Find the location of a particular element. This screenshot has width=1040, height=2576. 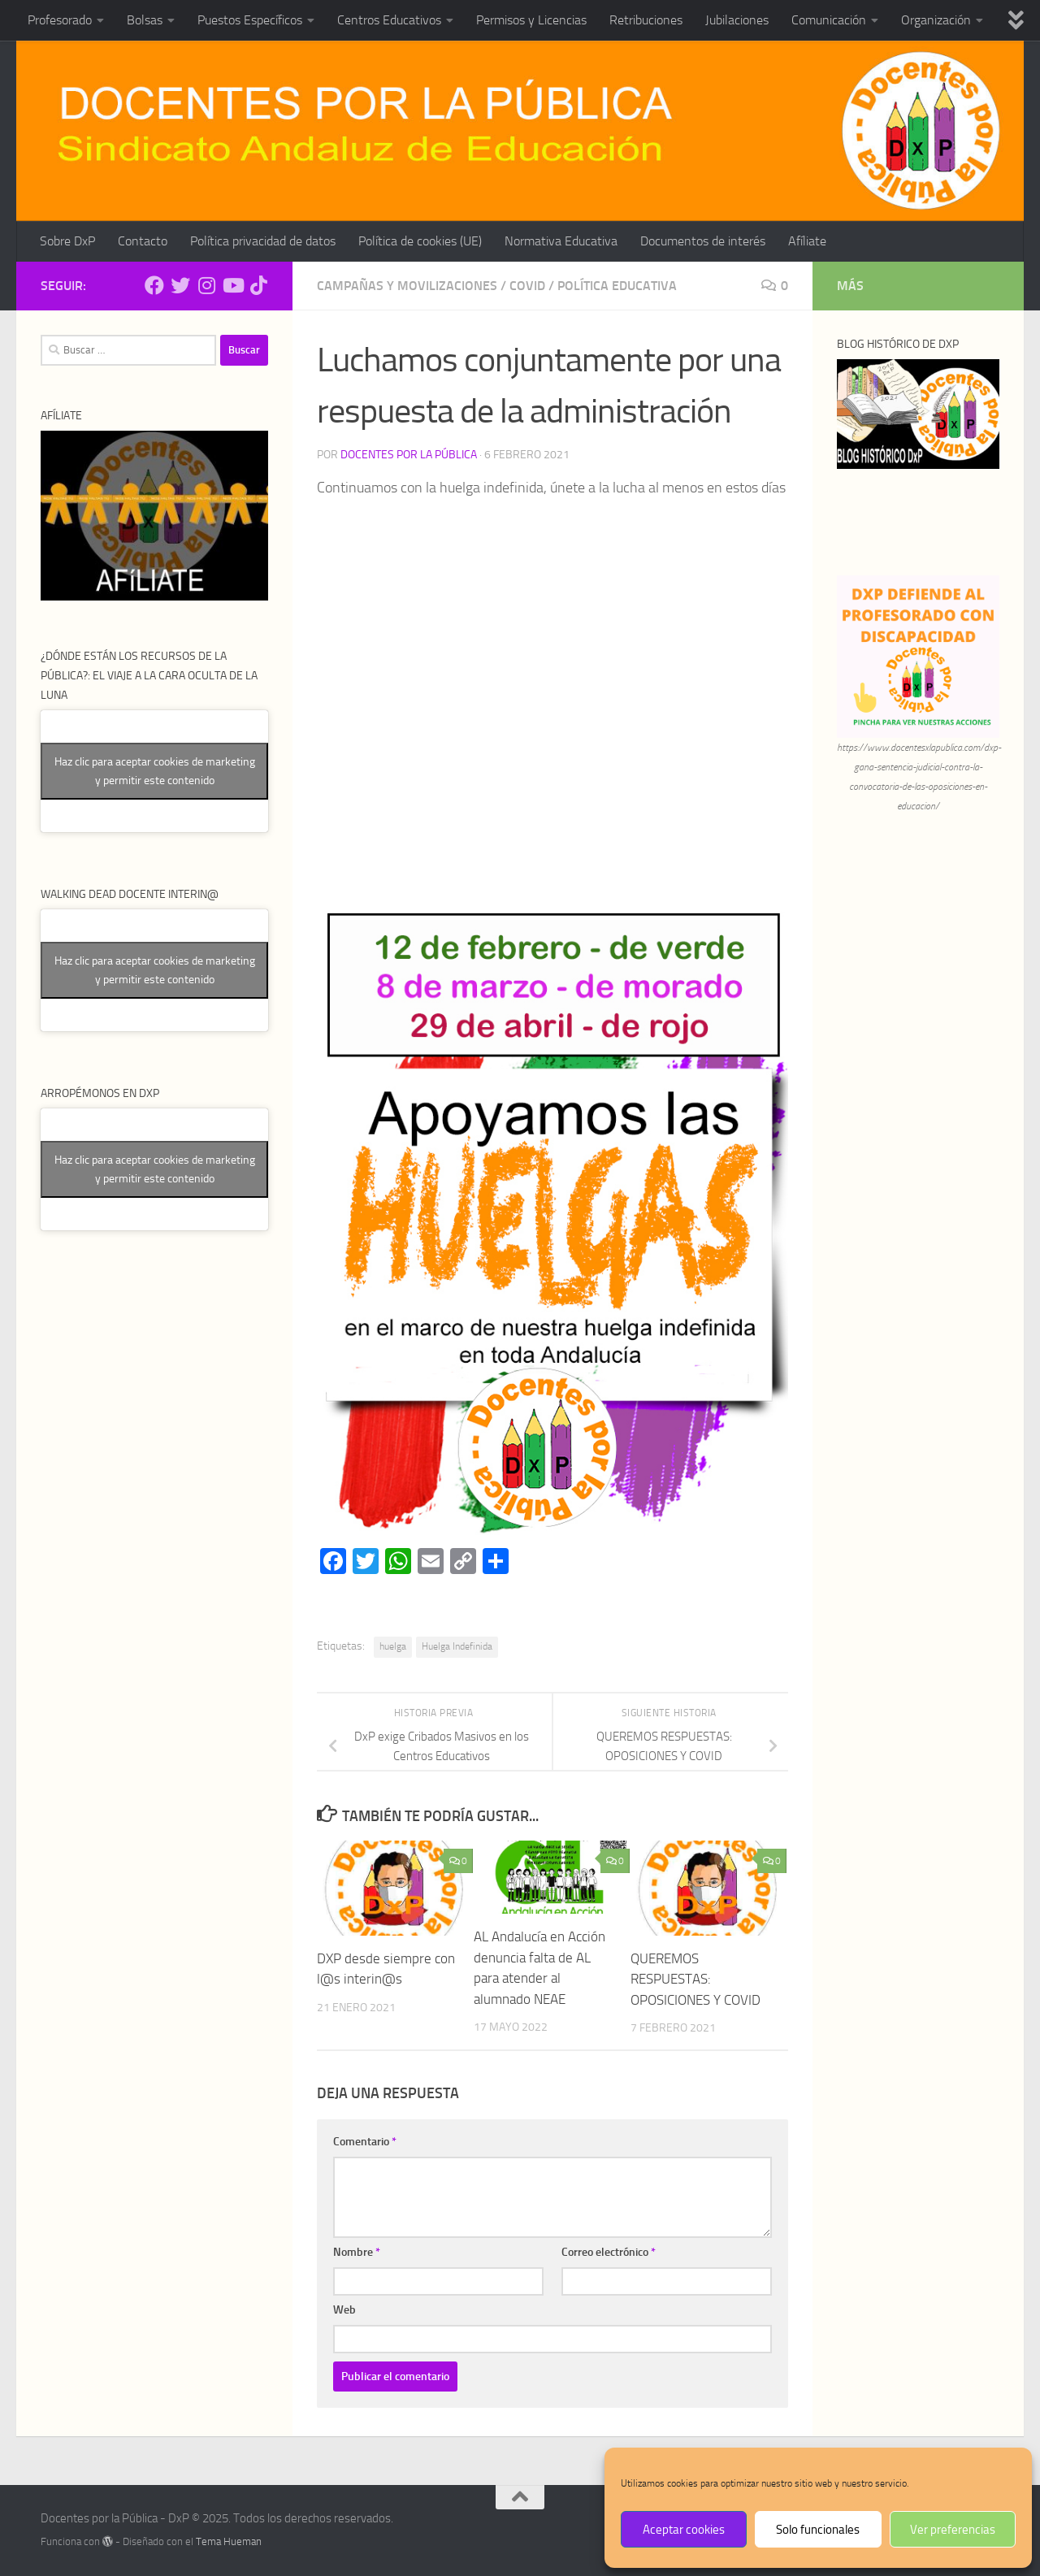

Tema Hueman is located at coordinates (229, 2541).